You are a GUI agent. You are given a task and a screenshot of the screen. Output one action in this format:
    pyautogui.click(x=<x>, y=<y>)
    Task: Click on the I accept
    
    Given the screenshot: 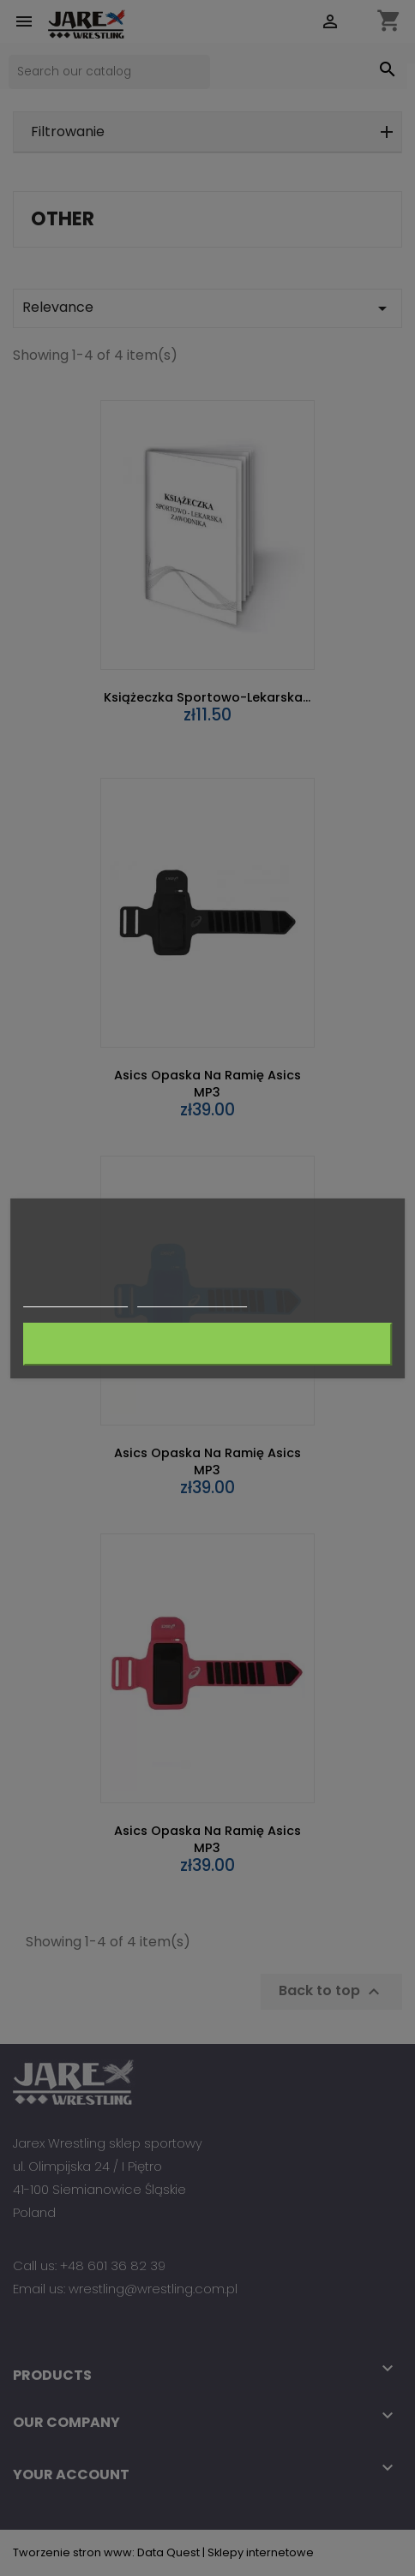 What is the action you would take?
    pyautogui.click(x=207, y=1344)
    